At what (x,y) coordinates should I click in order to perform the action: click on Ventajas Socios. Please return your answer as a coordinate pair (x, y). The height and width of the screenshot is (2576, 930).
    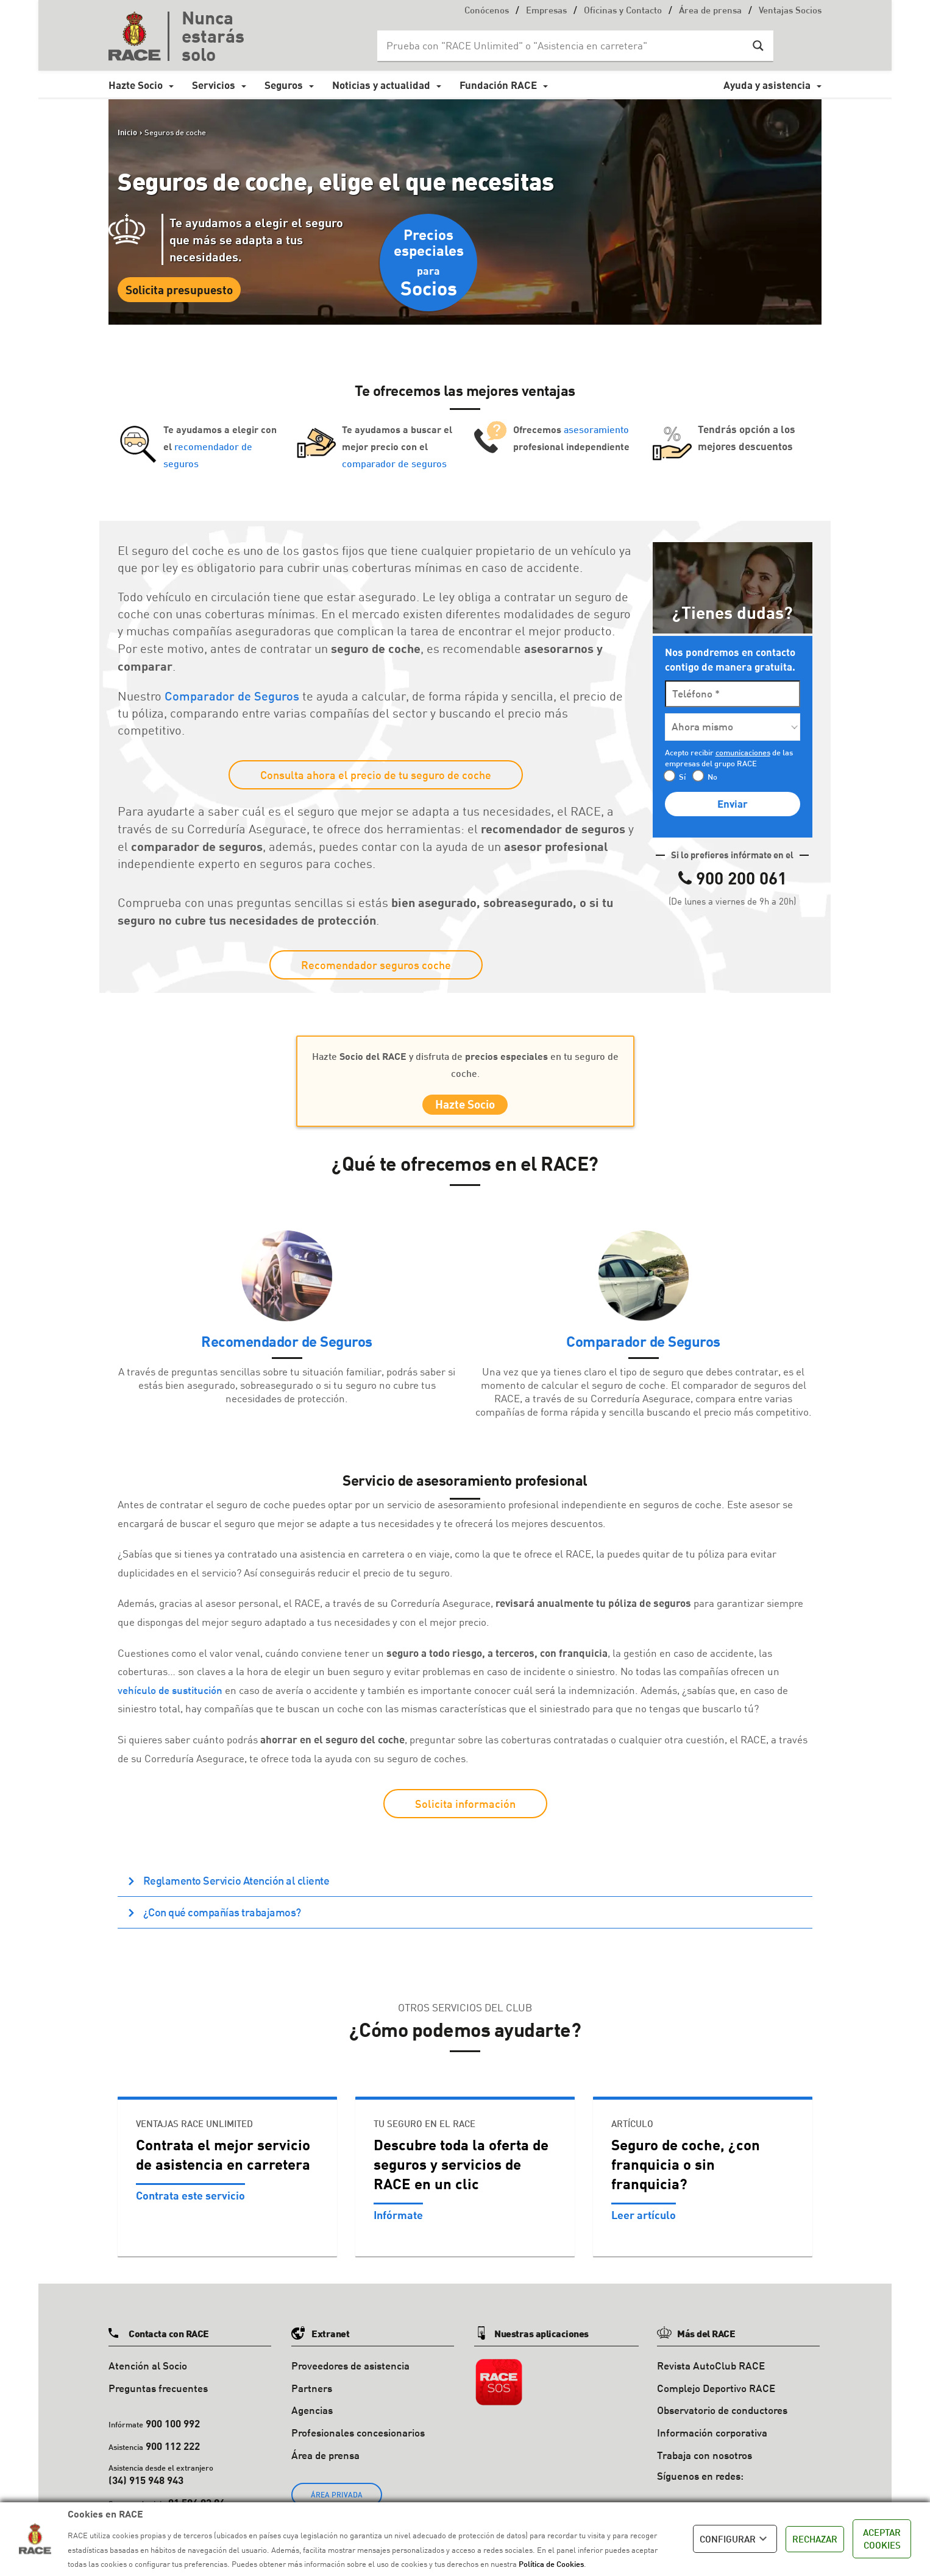
    Looking at the image, I should click on (790, 11).